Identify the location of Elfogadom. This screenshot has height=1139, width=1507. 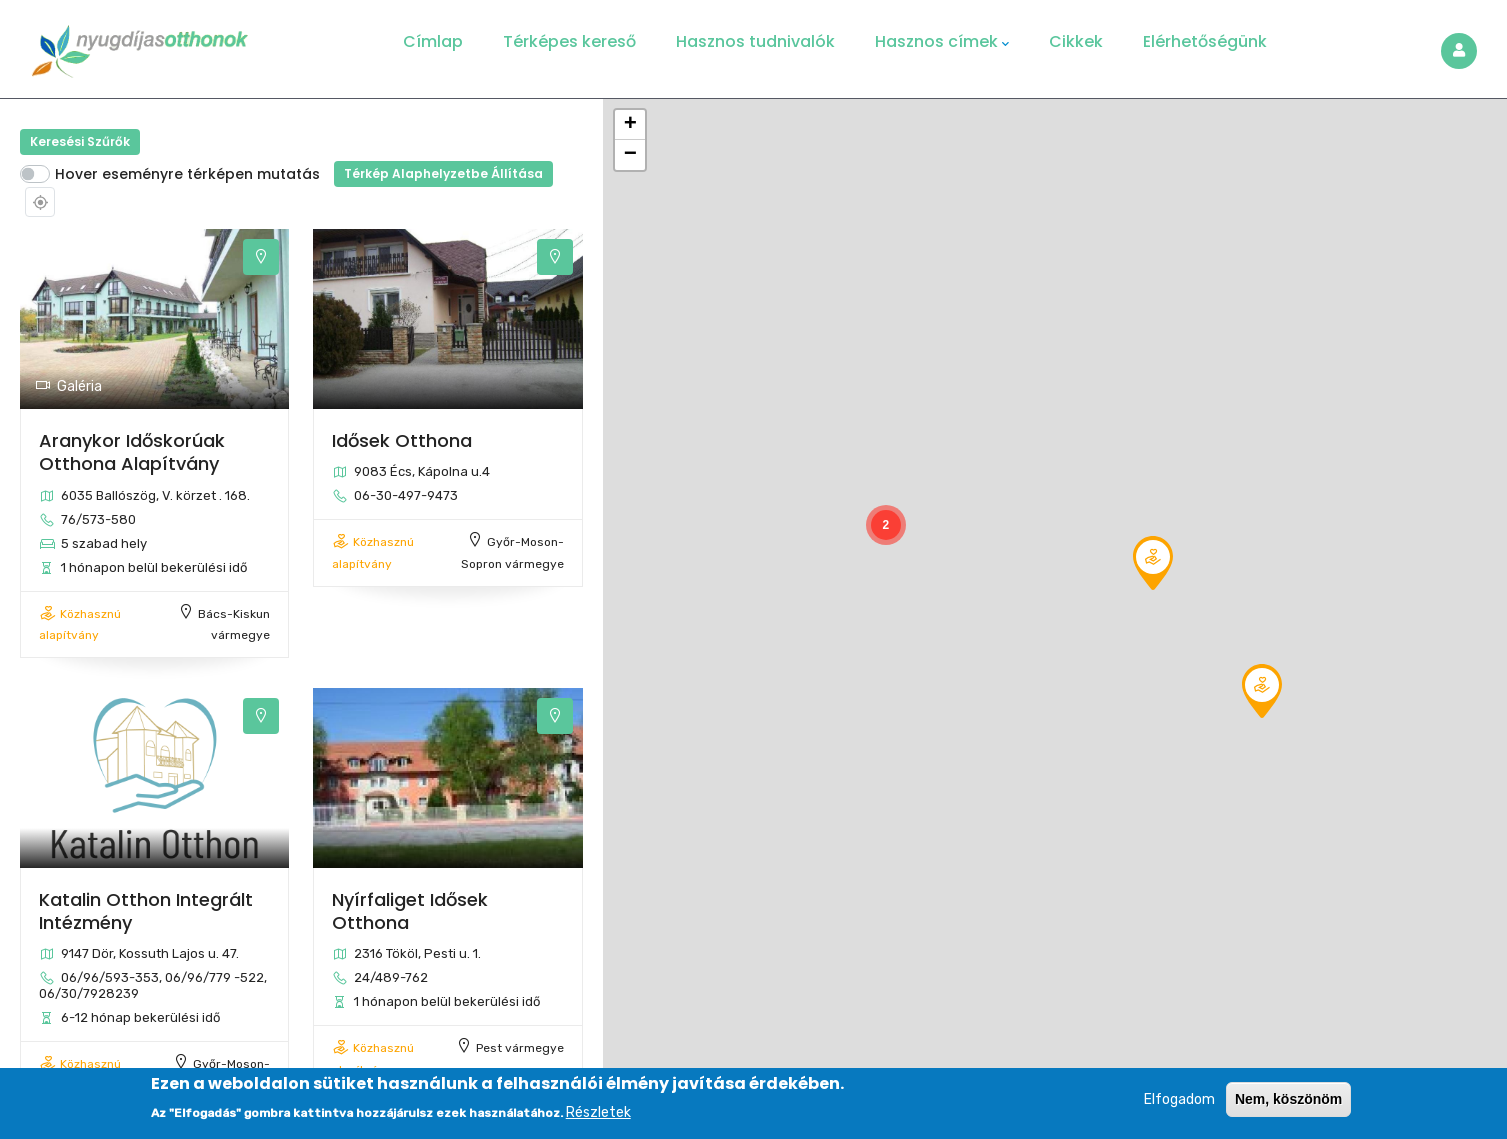
(1179, 1102).